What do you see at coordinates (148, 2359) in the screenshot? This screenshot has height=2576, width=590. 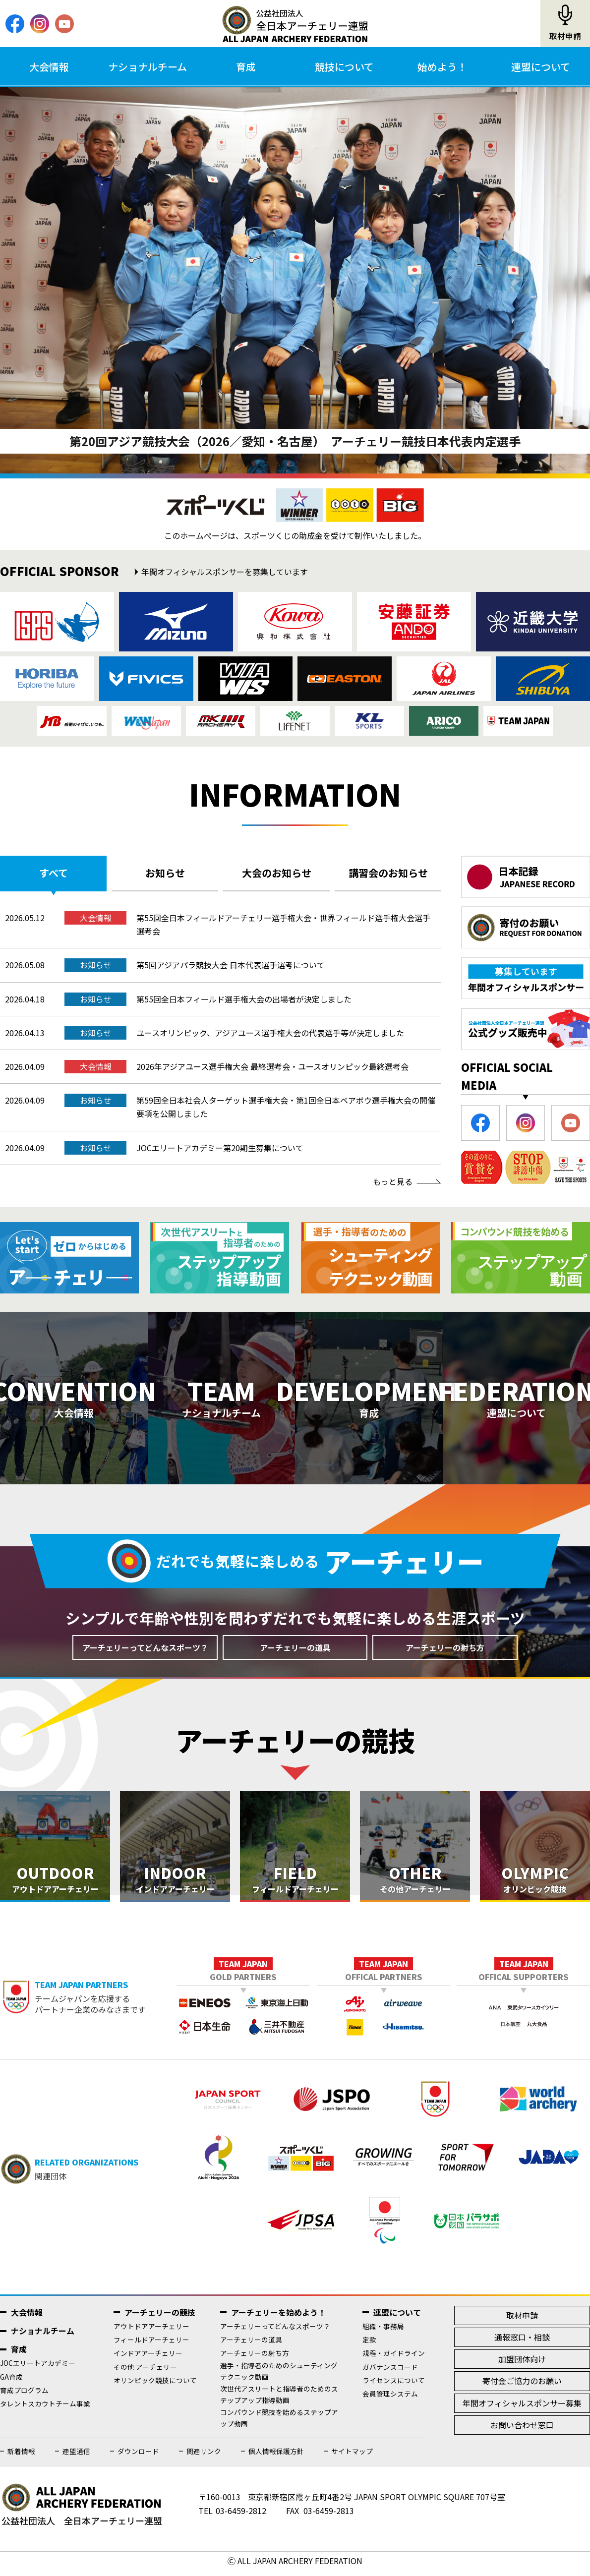 I see `インドアアーチェリー` at bounding box center [148, 2359].